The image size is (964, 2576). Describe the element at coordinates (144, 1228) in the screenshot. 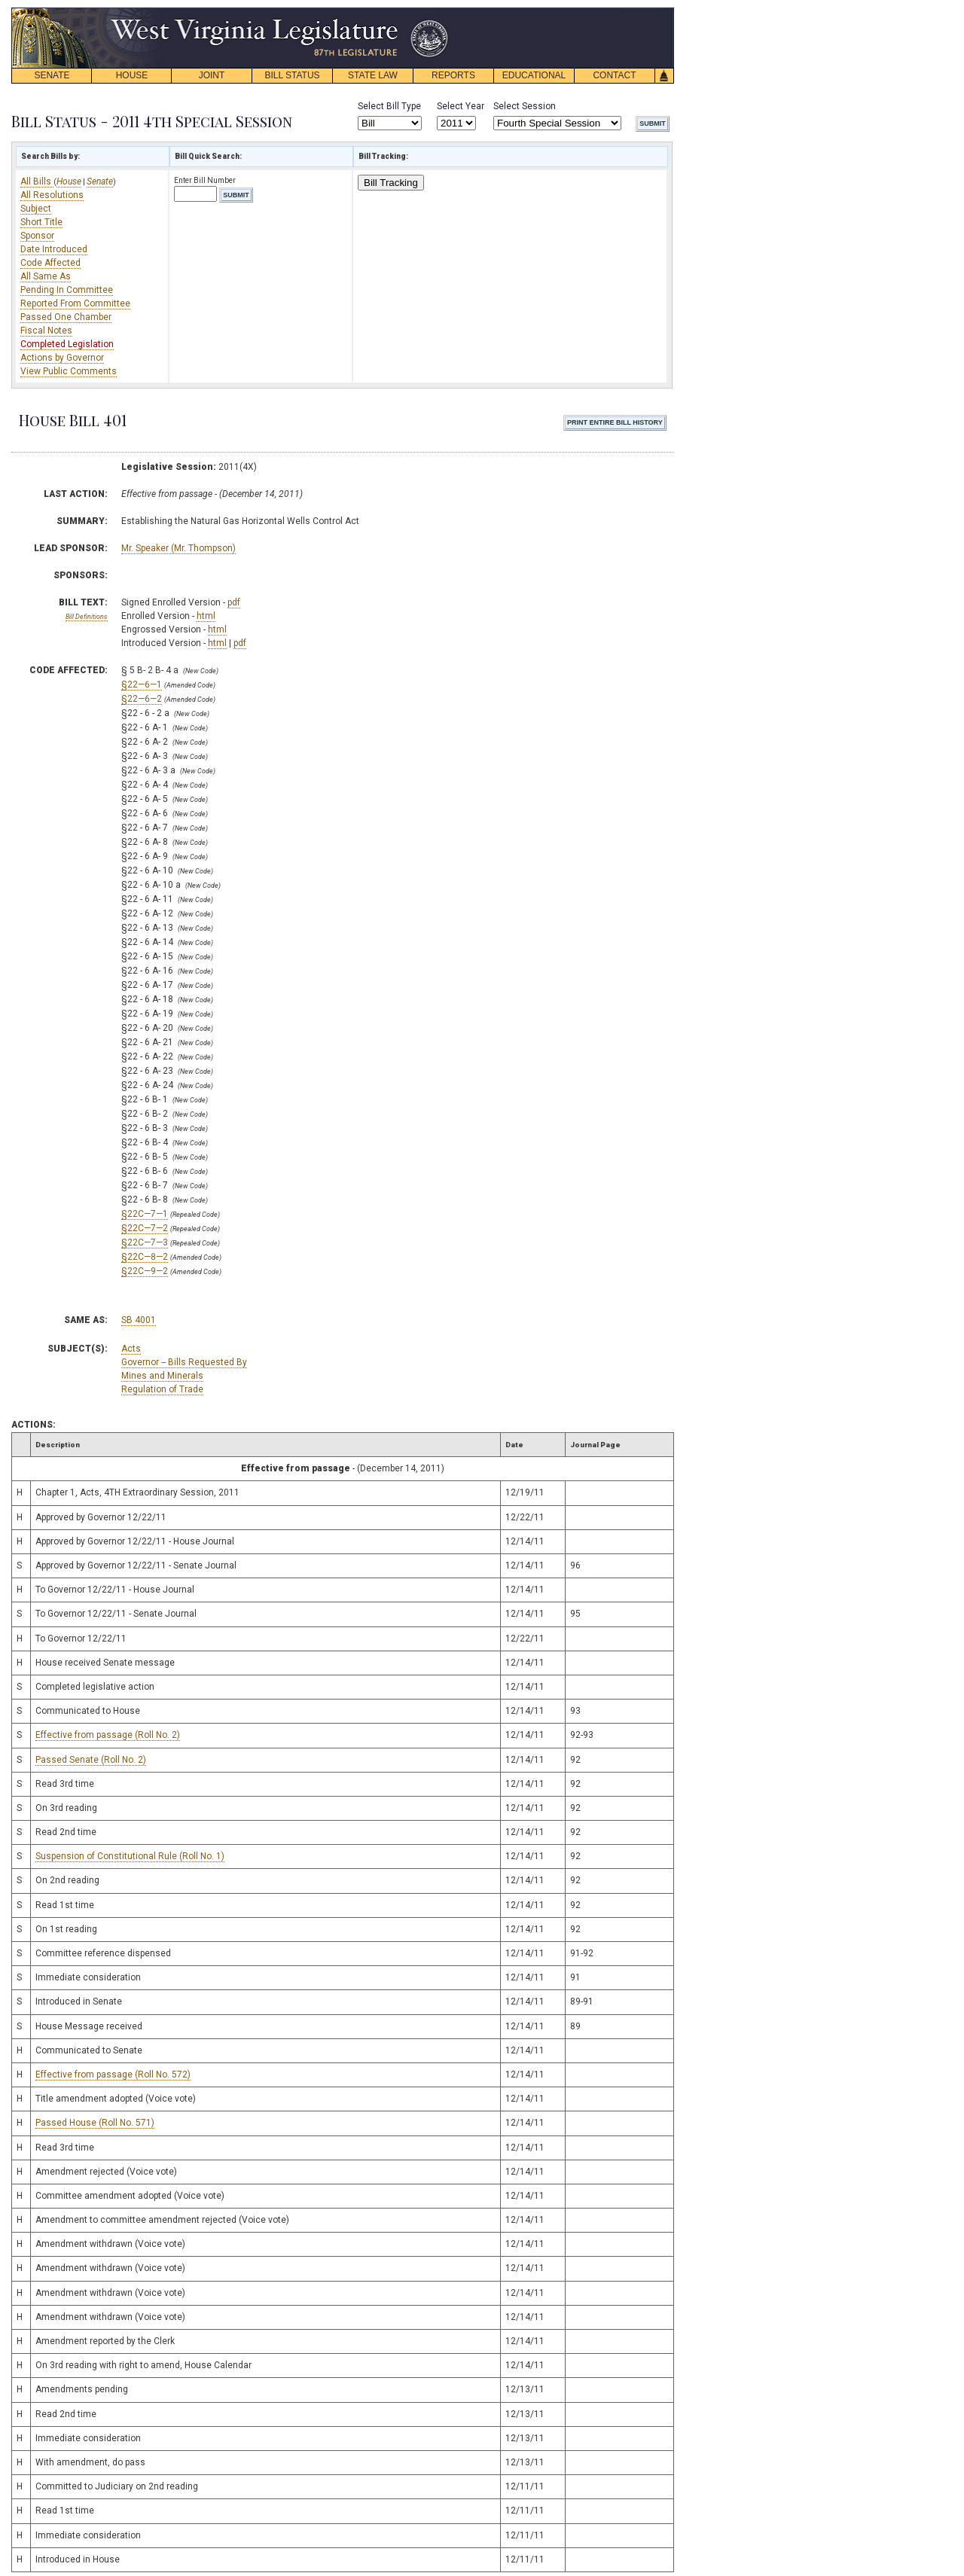

I see `§22C—7—2` at that location.